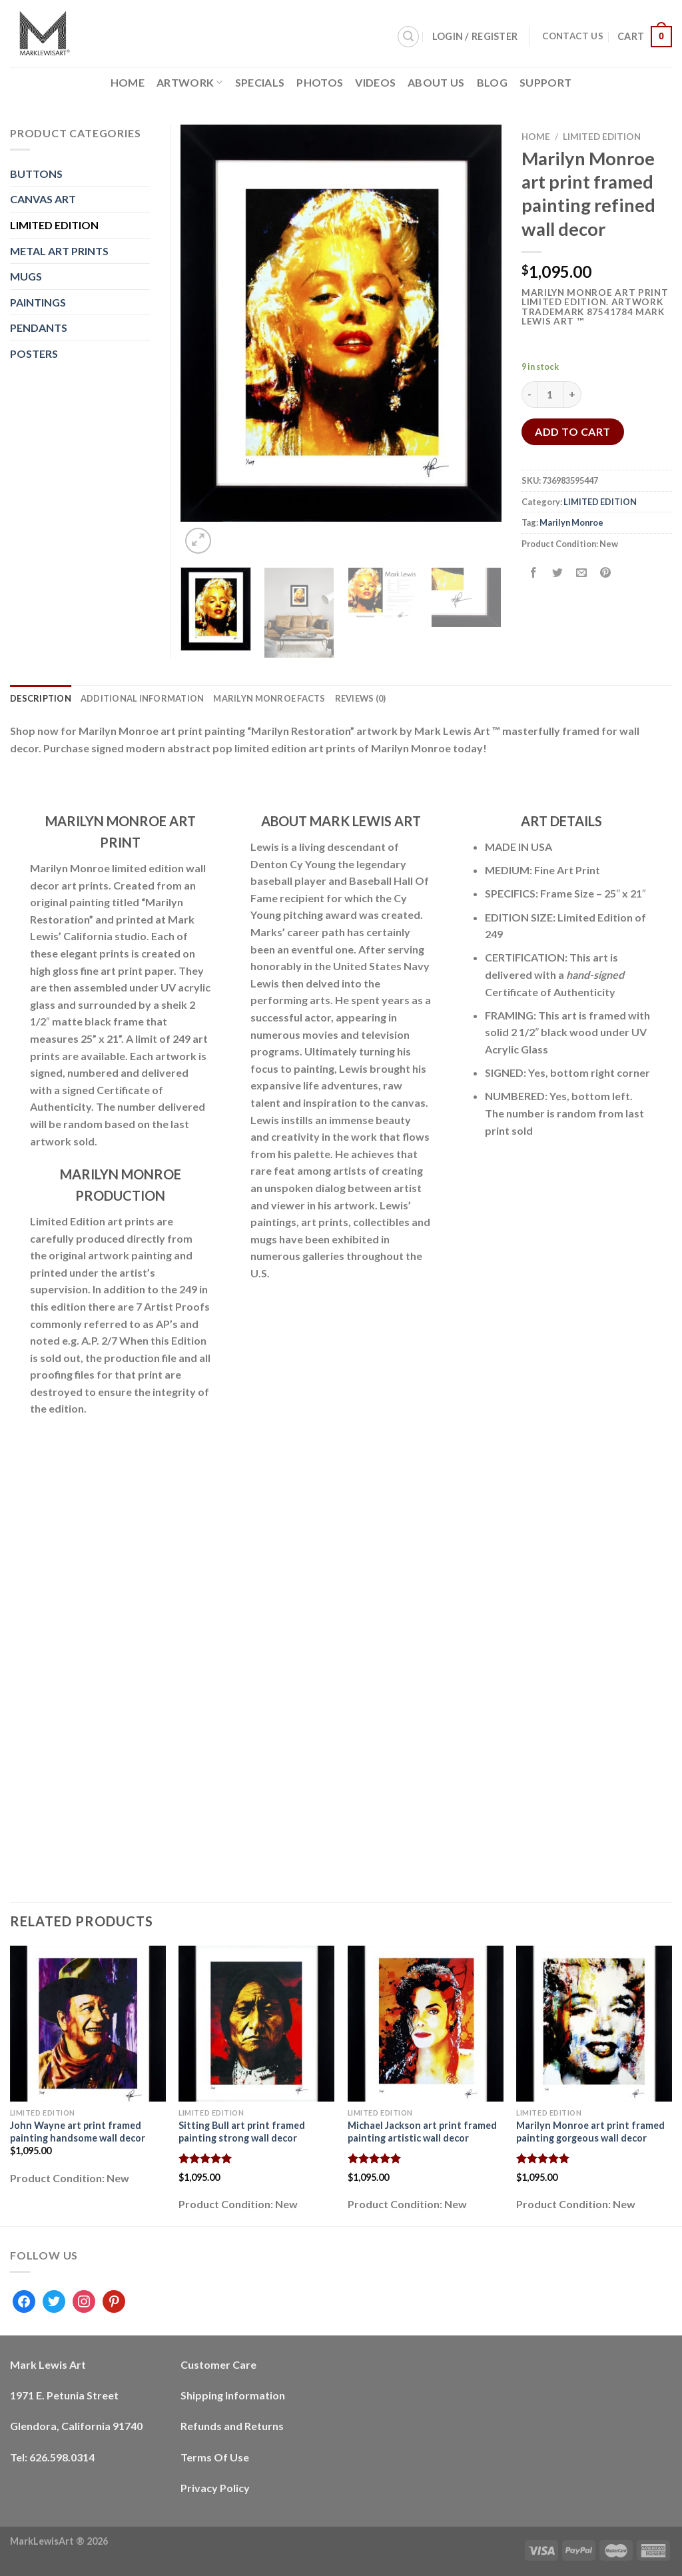  What do you see at coordinates (558, 573) in the screenshot?
I see `[Share on Twitter]` at bounding box center [558, 573].